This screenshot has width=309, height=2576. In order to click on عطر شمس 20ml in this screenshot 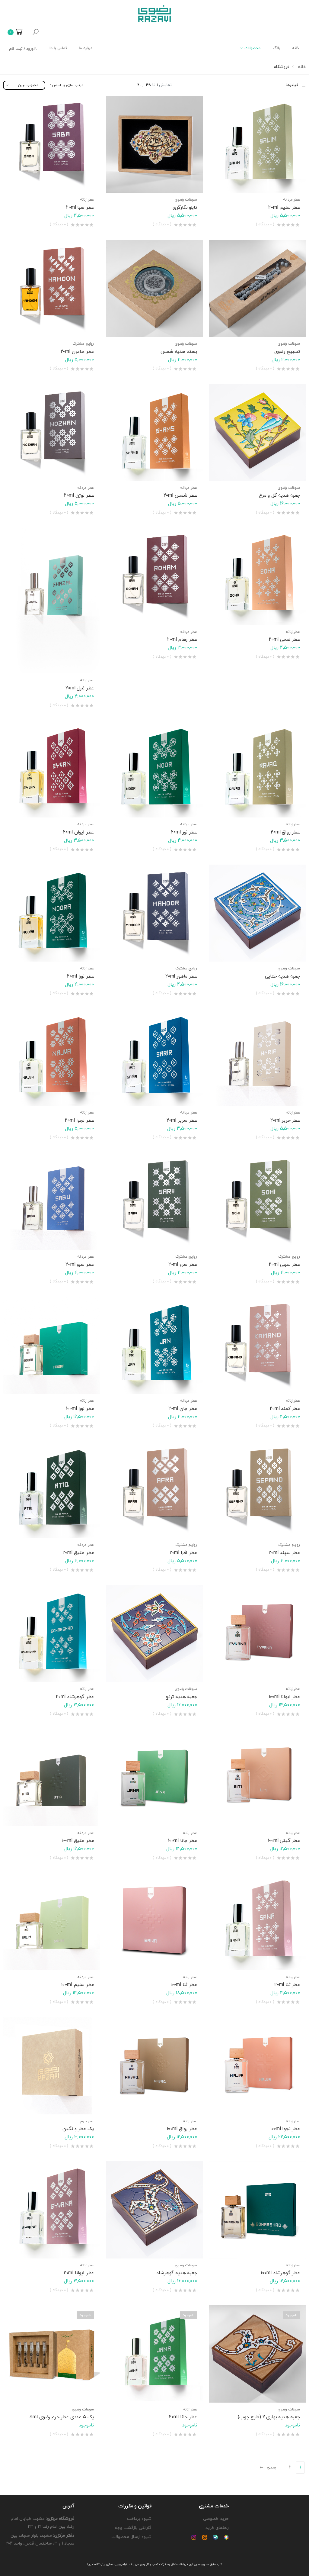, I will do `click(180, 495)`.